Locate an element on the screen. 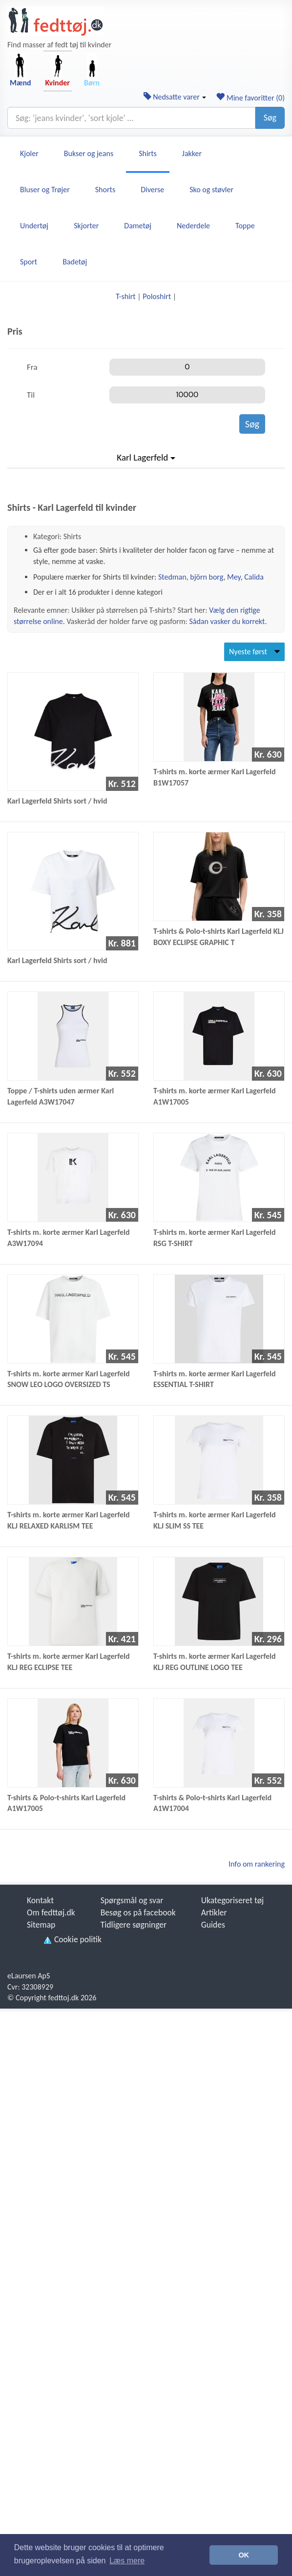 The width and height of the screenshot is (292, 2576). Karl Lagerfeld Shirts sort / hvid is located at coordinates (57, 800).